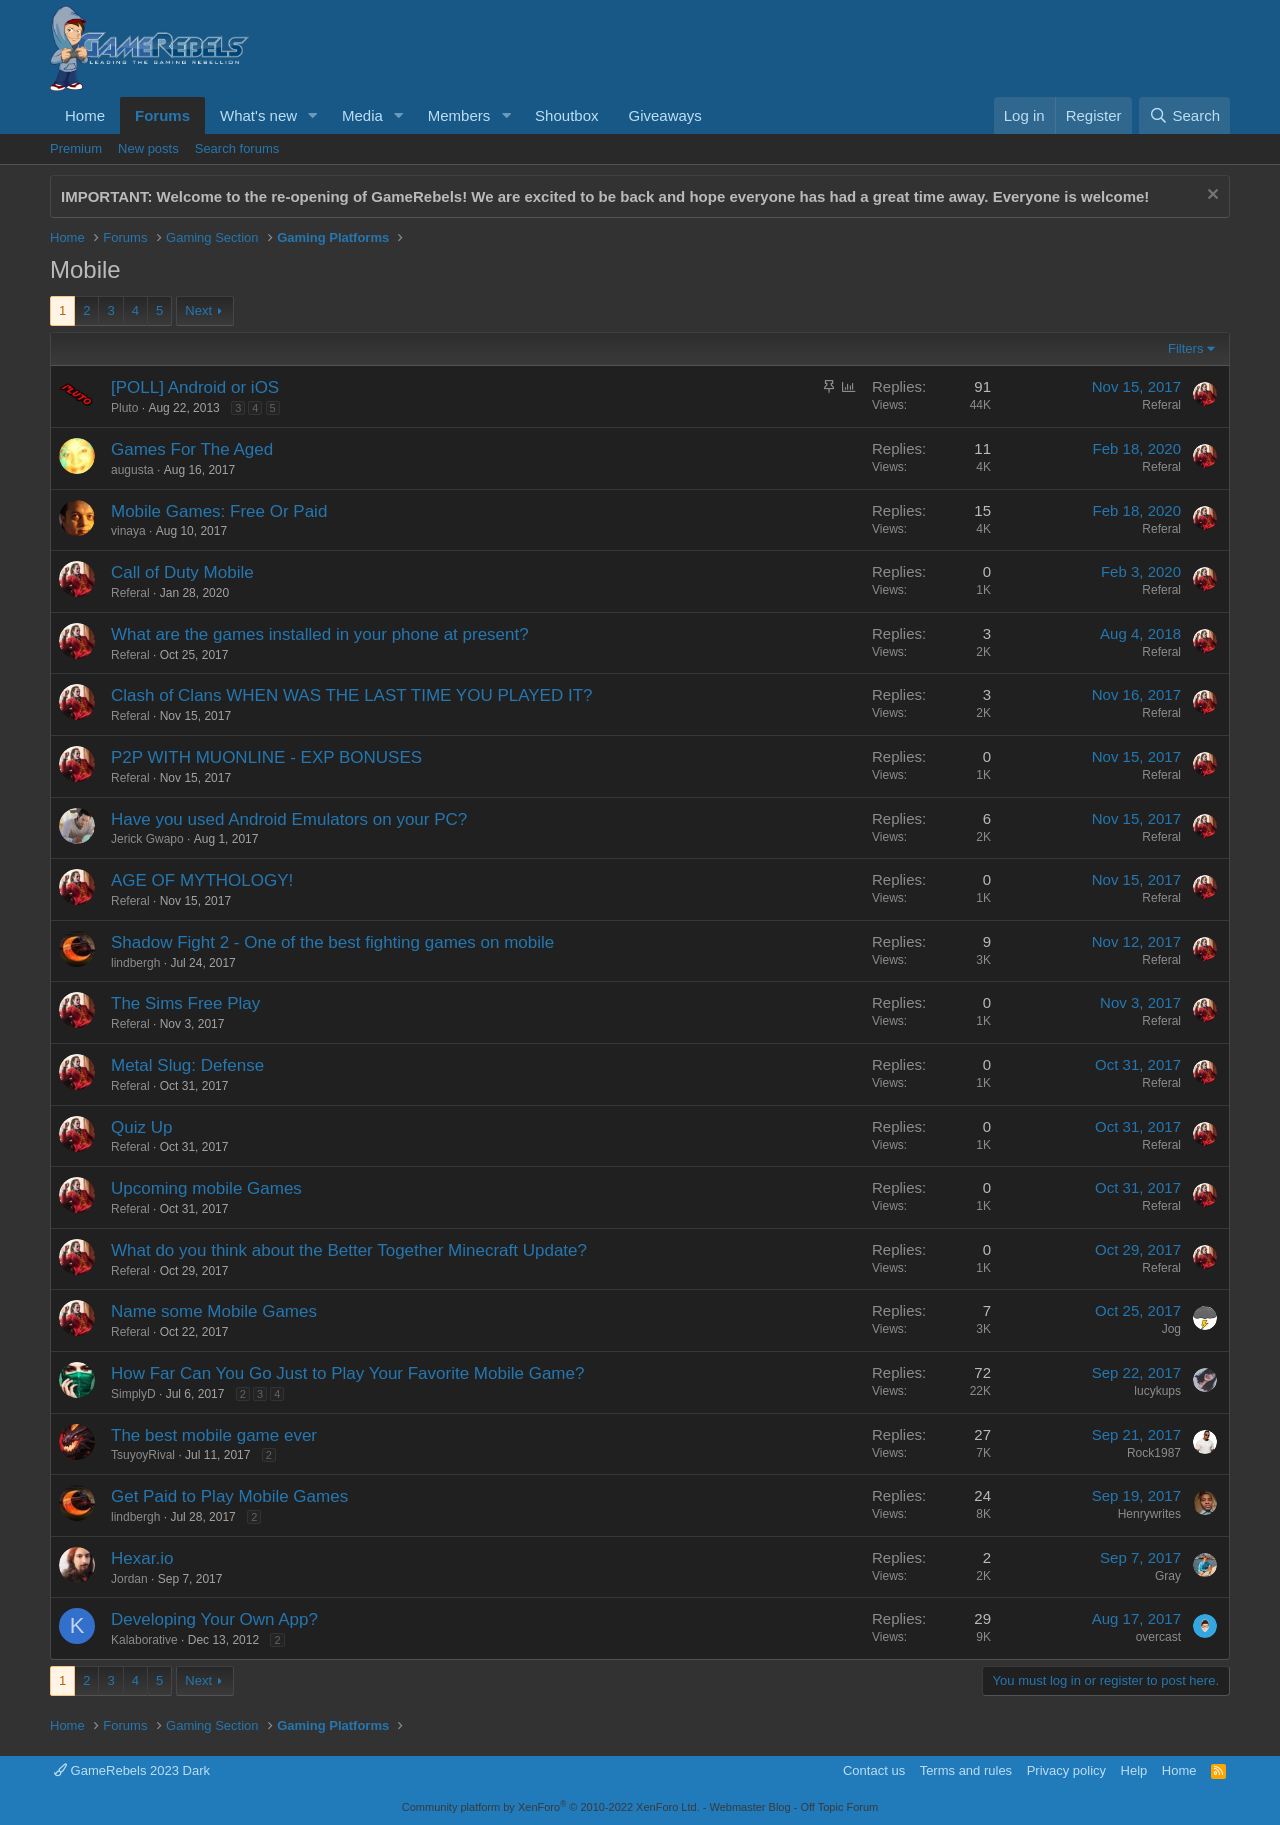  What do you see at coordinates (135, 963) in the screenshot?
I see `lindbergh` at bounding box center [135, 963].